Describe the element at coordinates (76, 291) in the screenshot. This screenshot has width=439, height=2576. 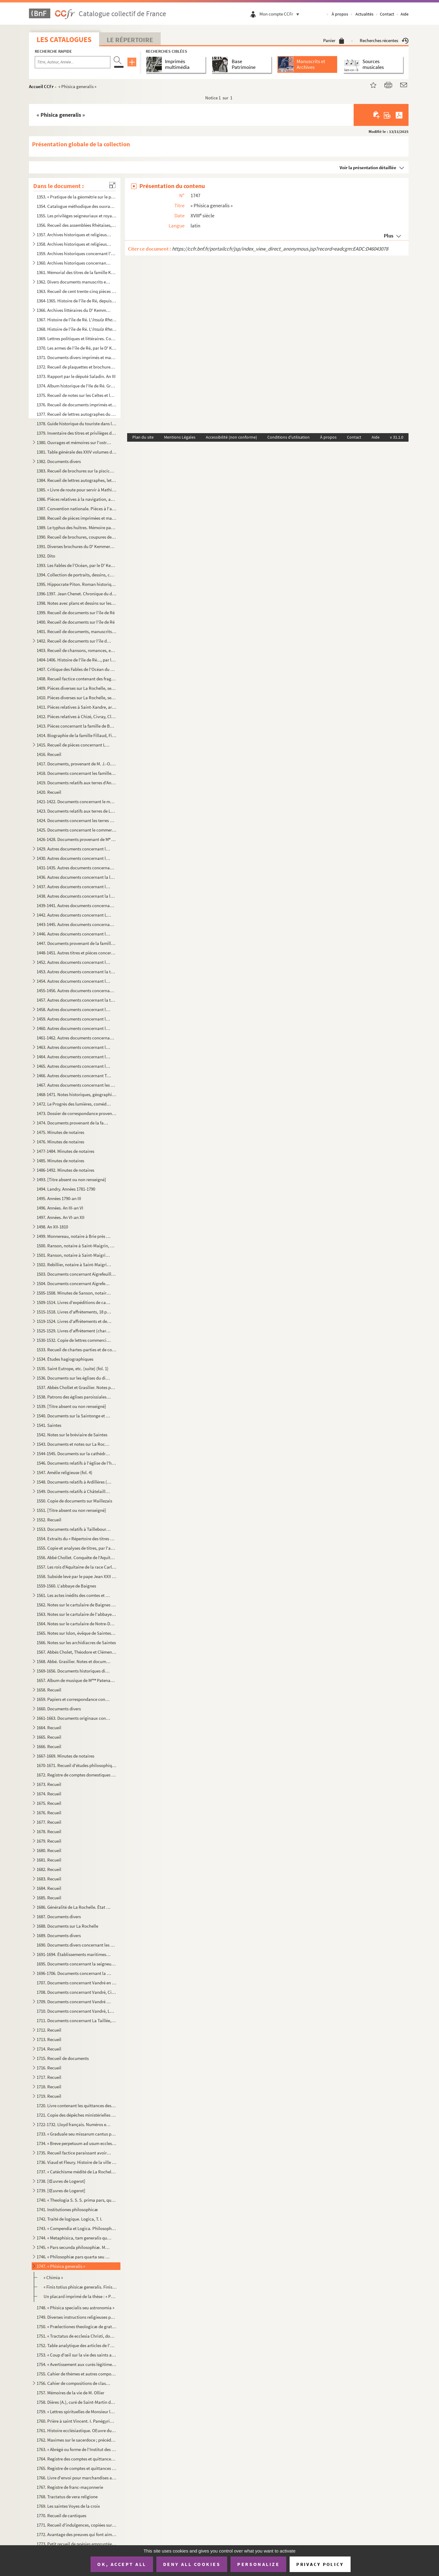
I see `1363. Recueil de cent trente-cinq pièces manuscrites et imprimées, concernant l'ostréiculture` at that location.